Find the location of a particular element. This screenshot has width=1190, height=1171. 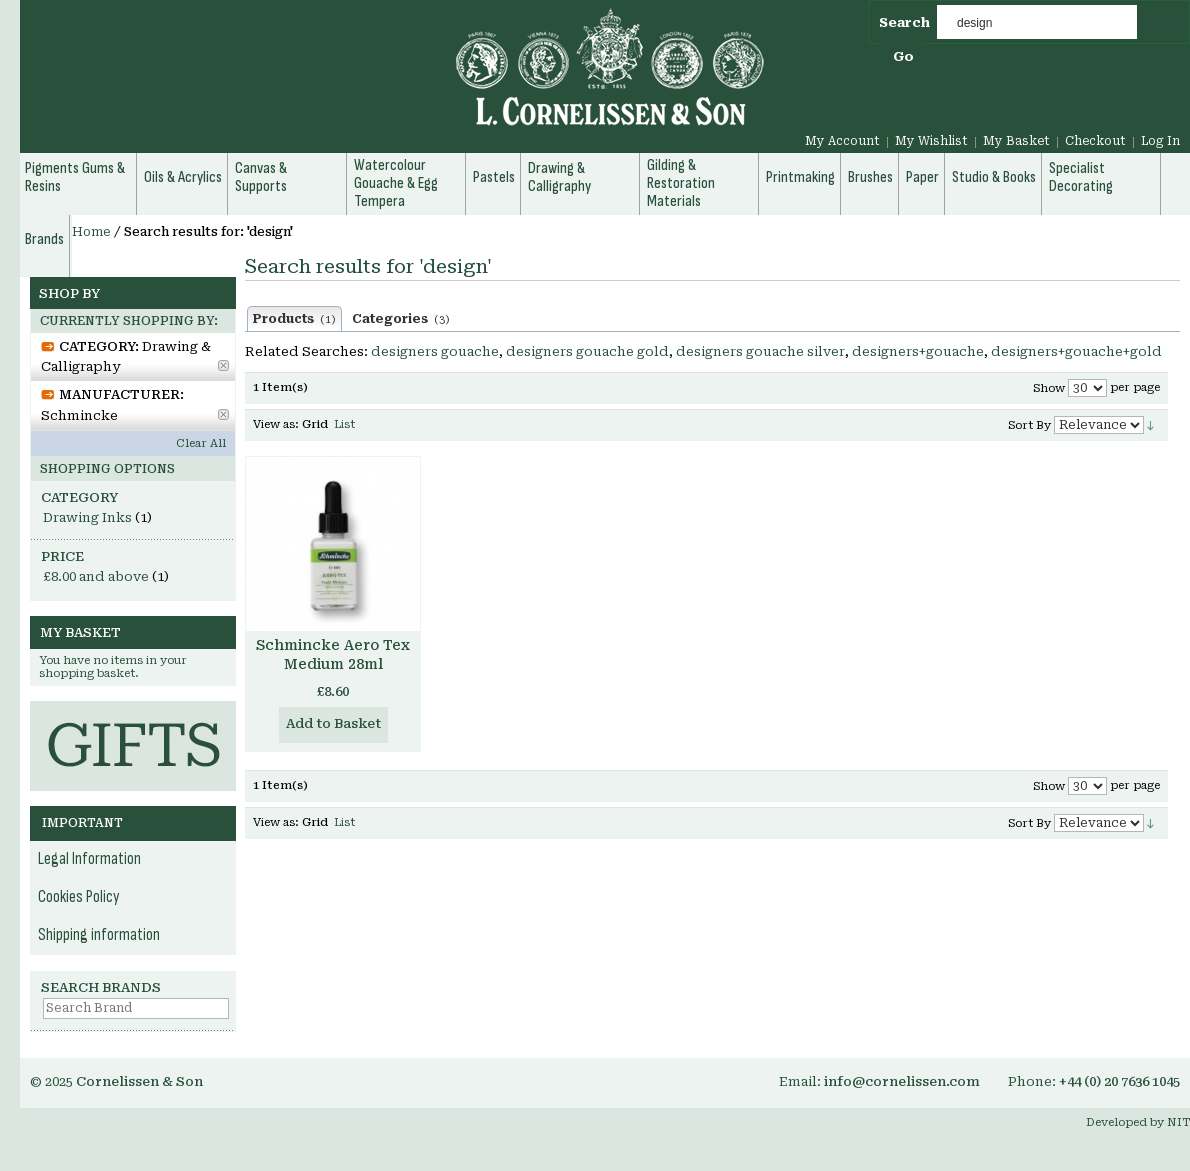

designers gouache silver is located at coordinates (760, 351).